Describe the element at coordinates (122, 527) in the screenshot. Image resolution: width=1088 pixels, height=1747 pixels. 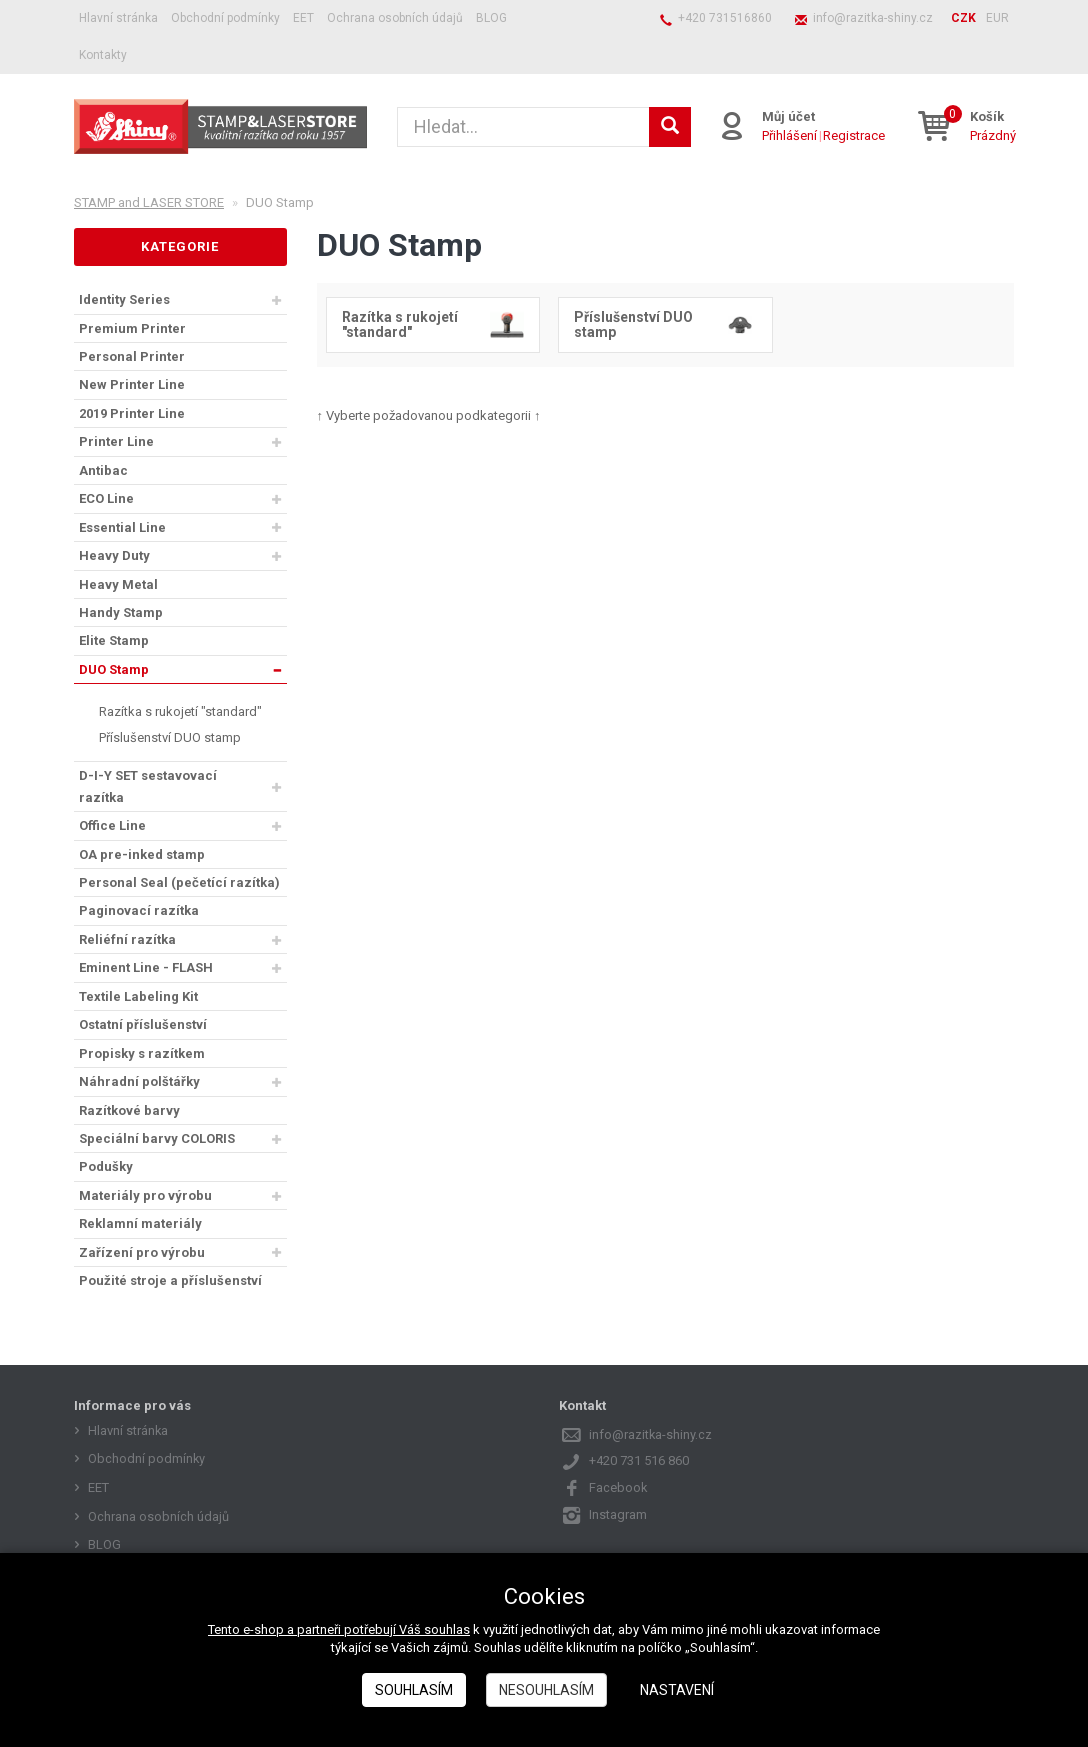
I see `Essential Line` at that location.